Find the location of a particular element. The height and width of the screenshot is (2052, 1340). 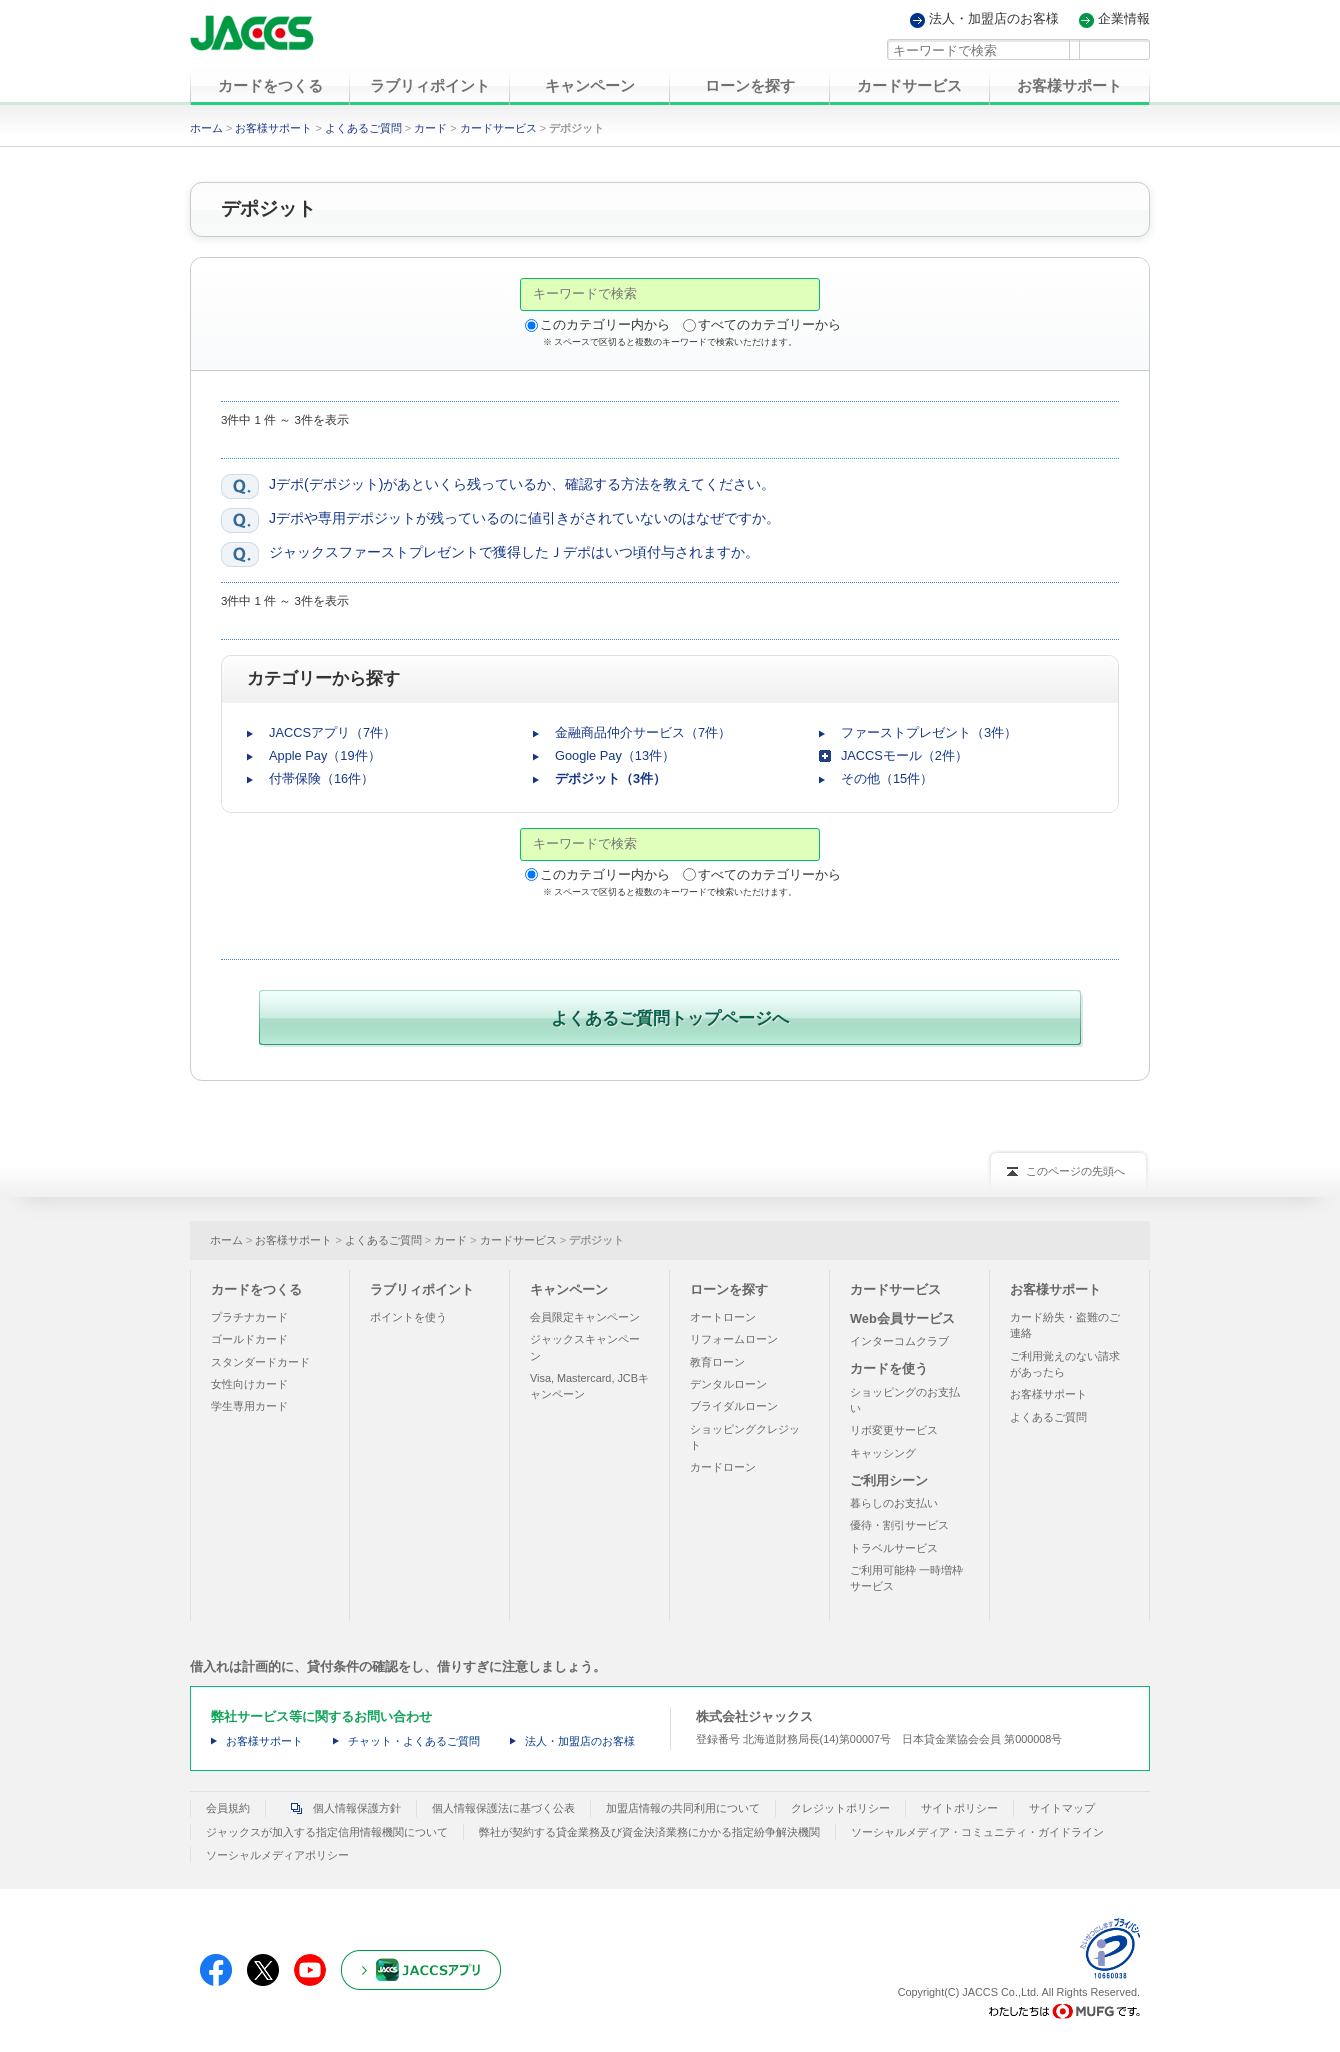

カード is located at coordinates (430, 128).